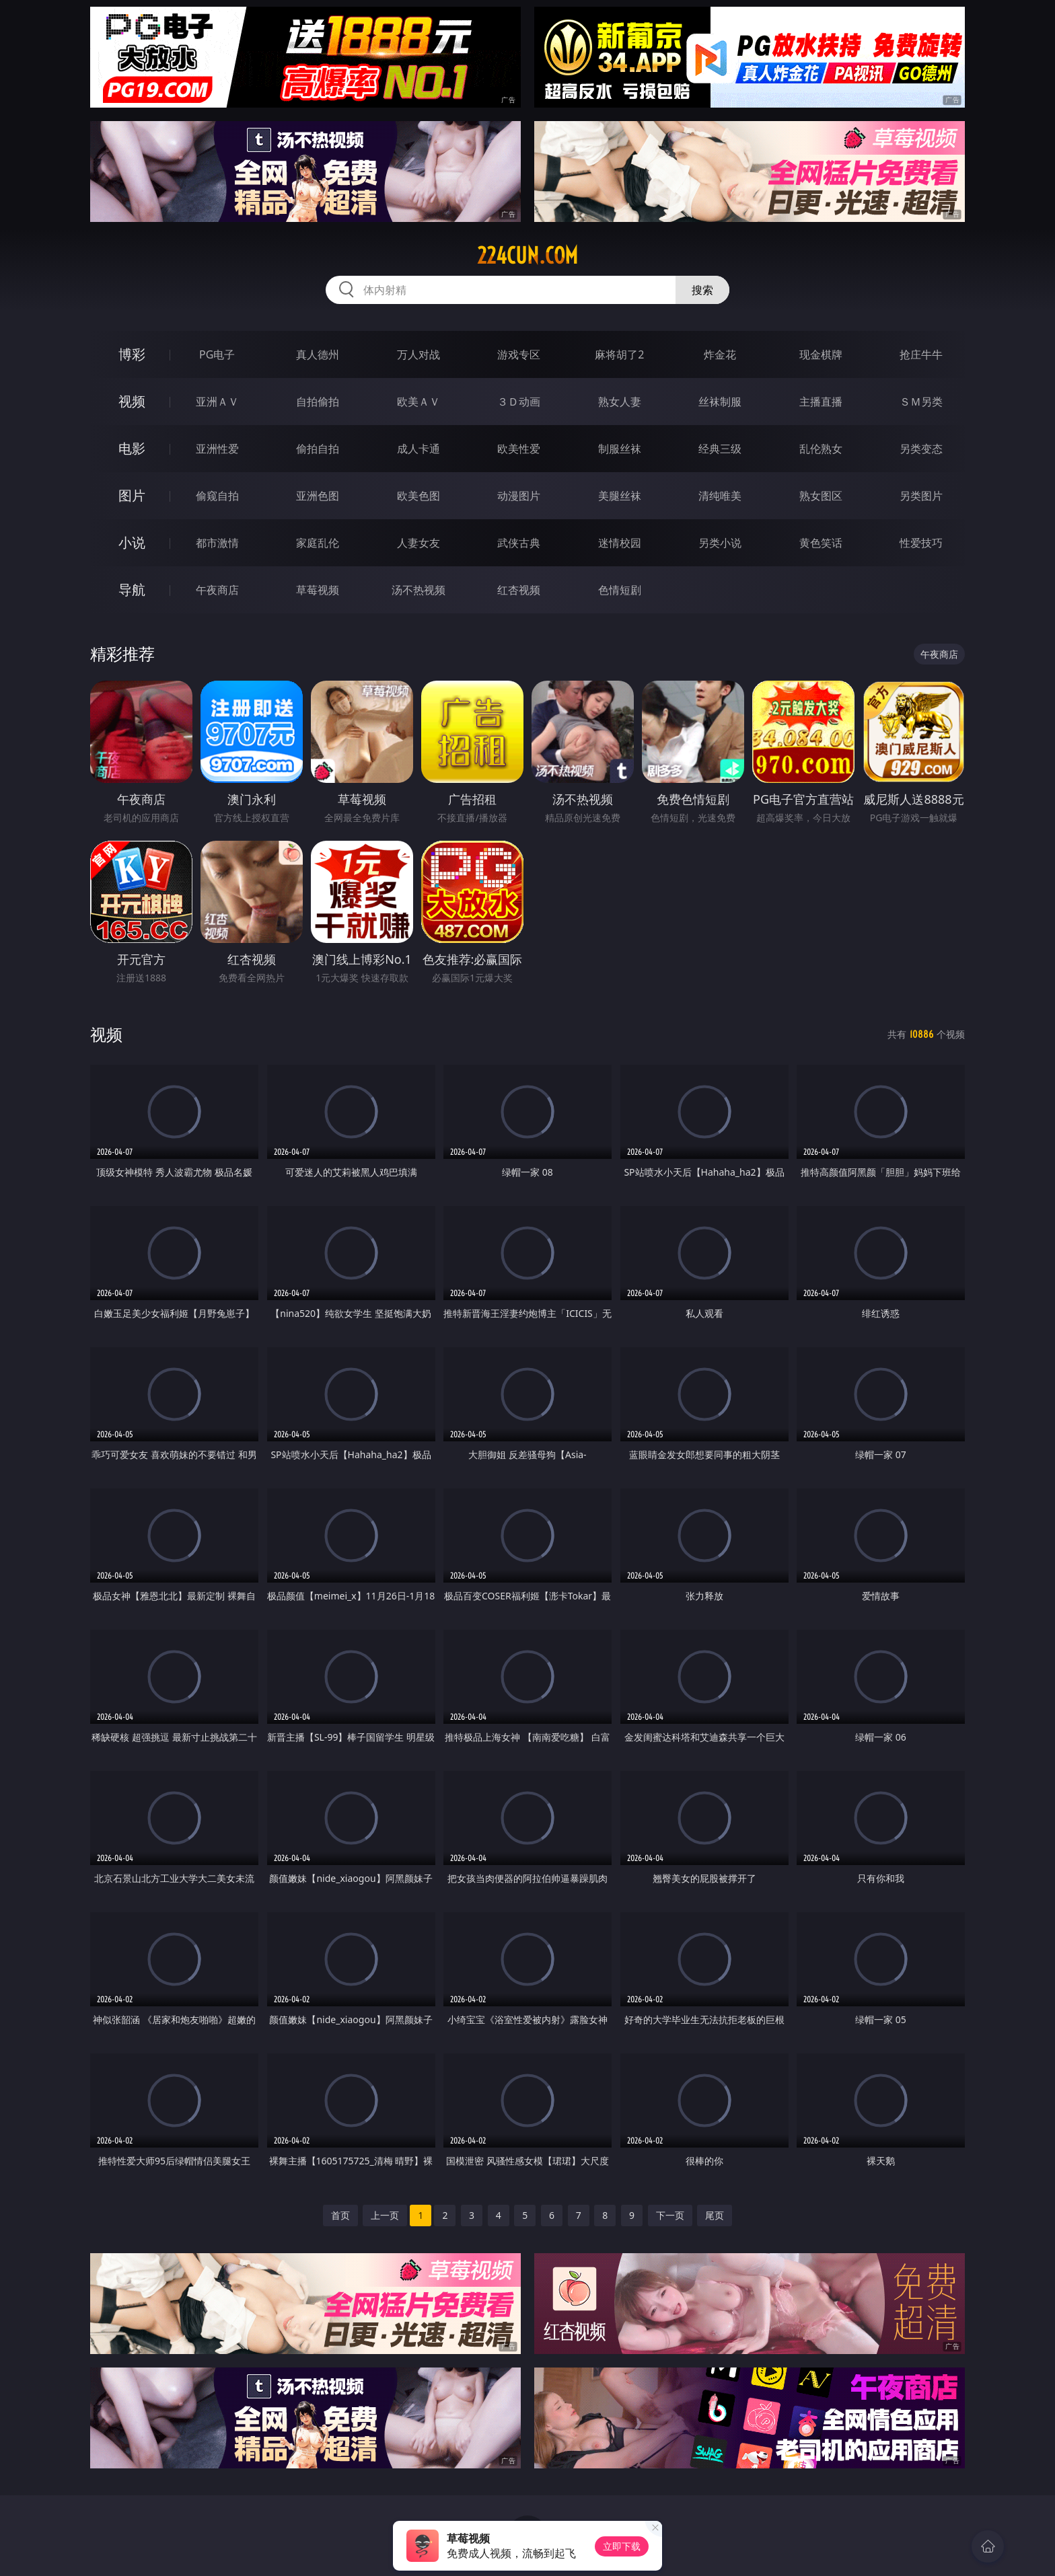  Describe the element at coordinates (131, 589) in the screenshot. I see `导航` at that location.